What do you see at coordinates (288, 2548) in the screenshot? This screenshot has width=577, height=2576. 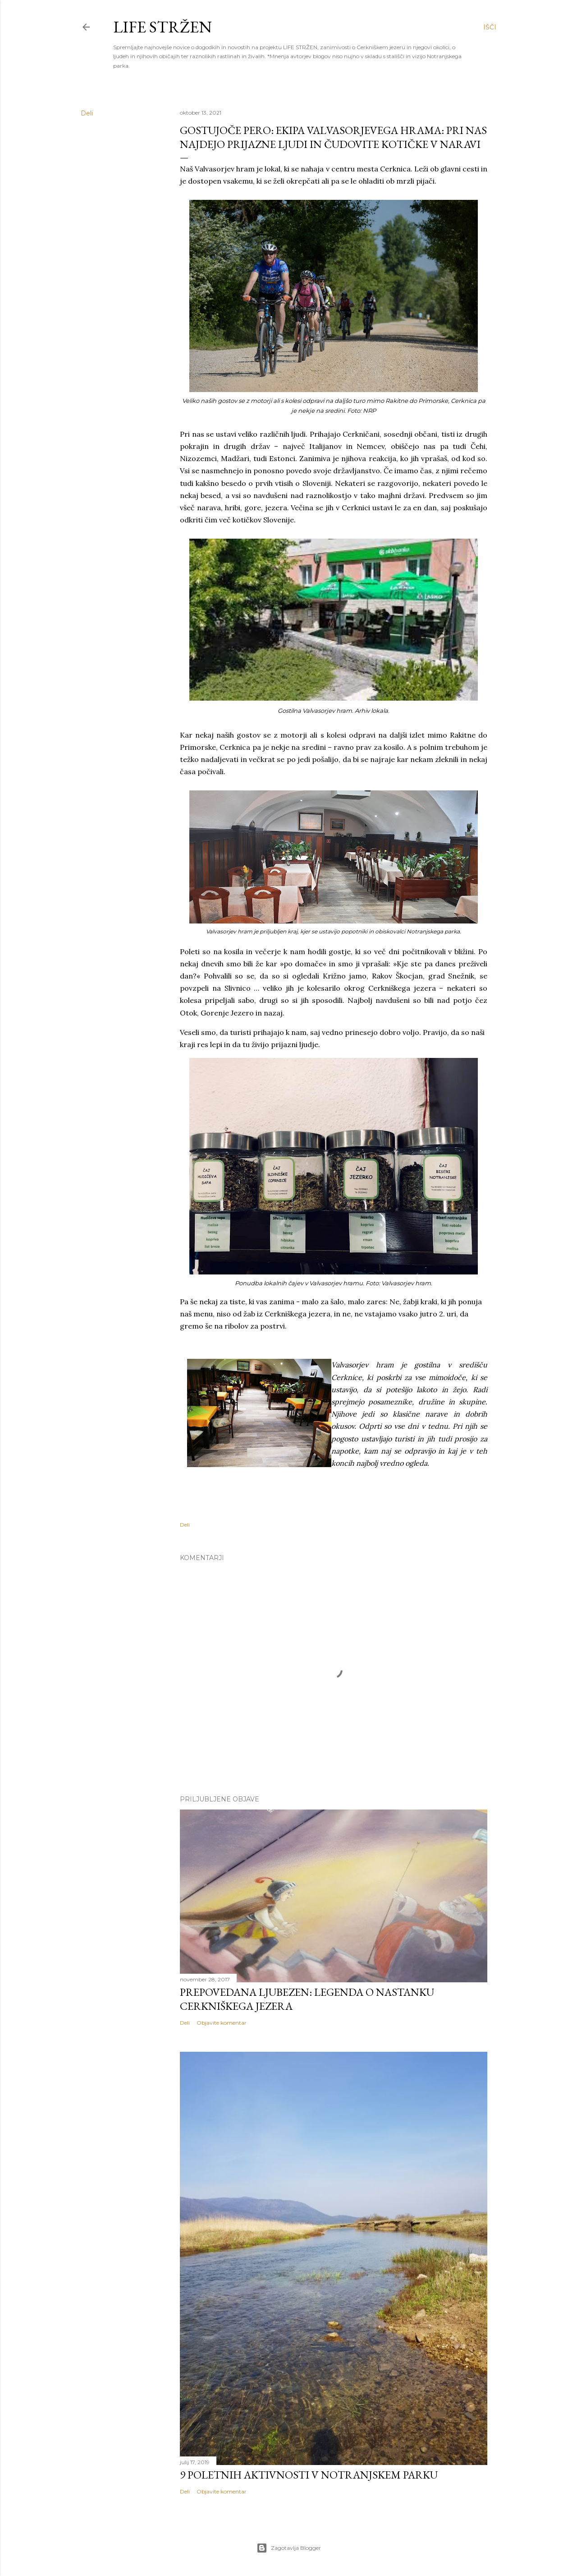 I see `Zagotavlja Blogger` at bounding box center [288, 2548].